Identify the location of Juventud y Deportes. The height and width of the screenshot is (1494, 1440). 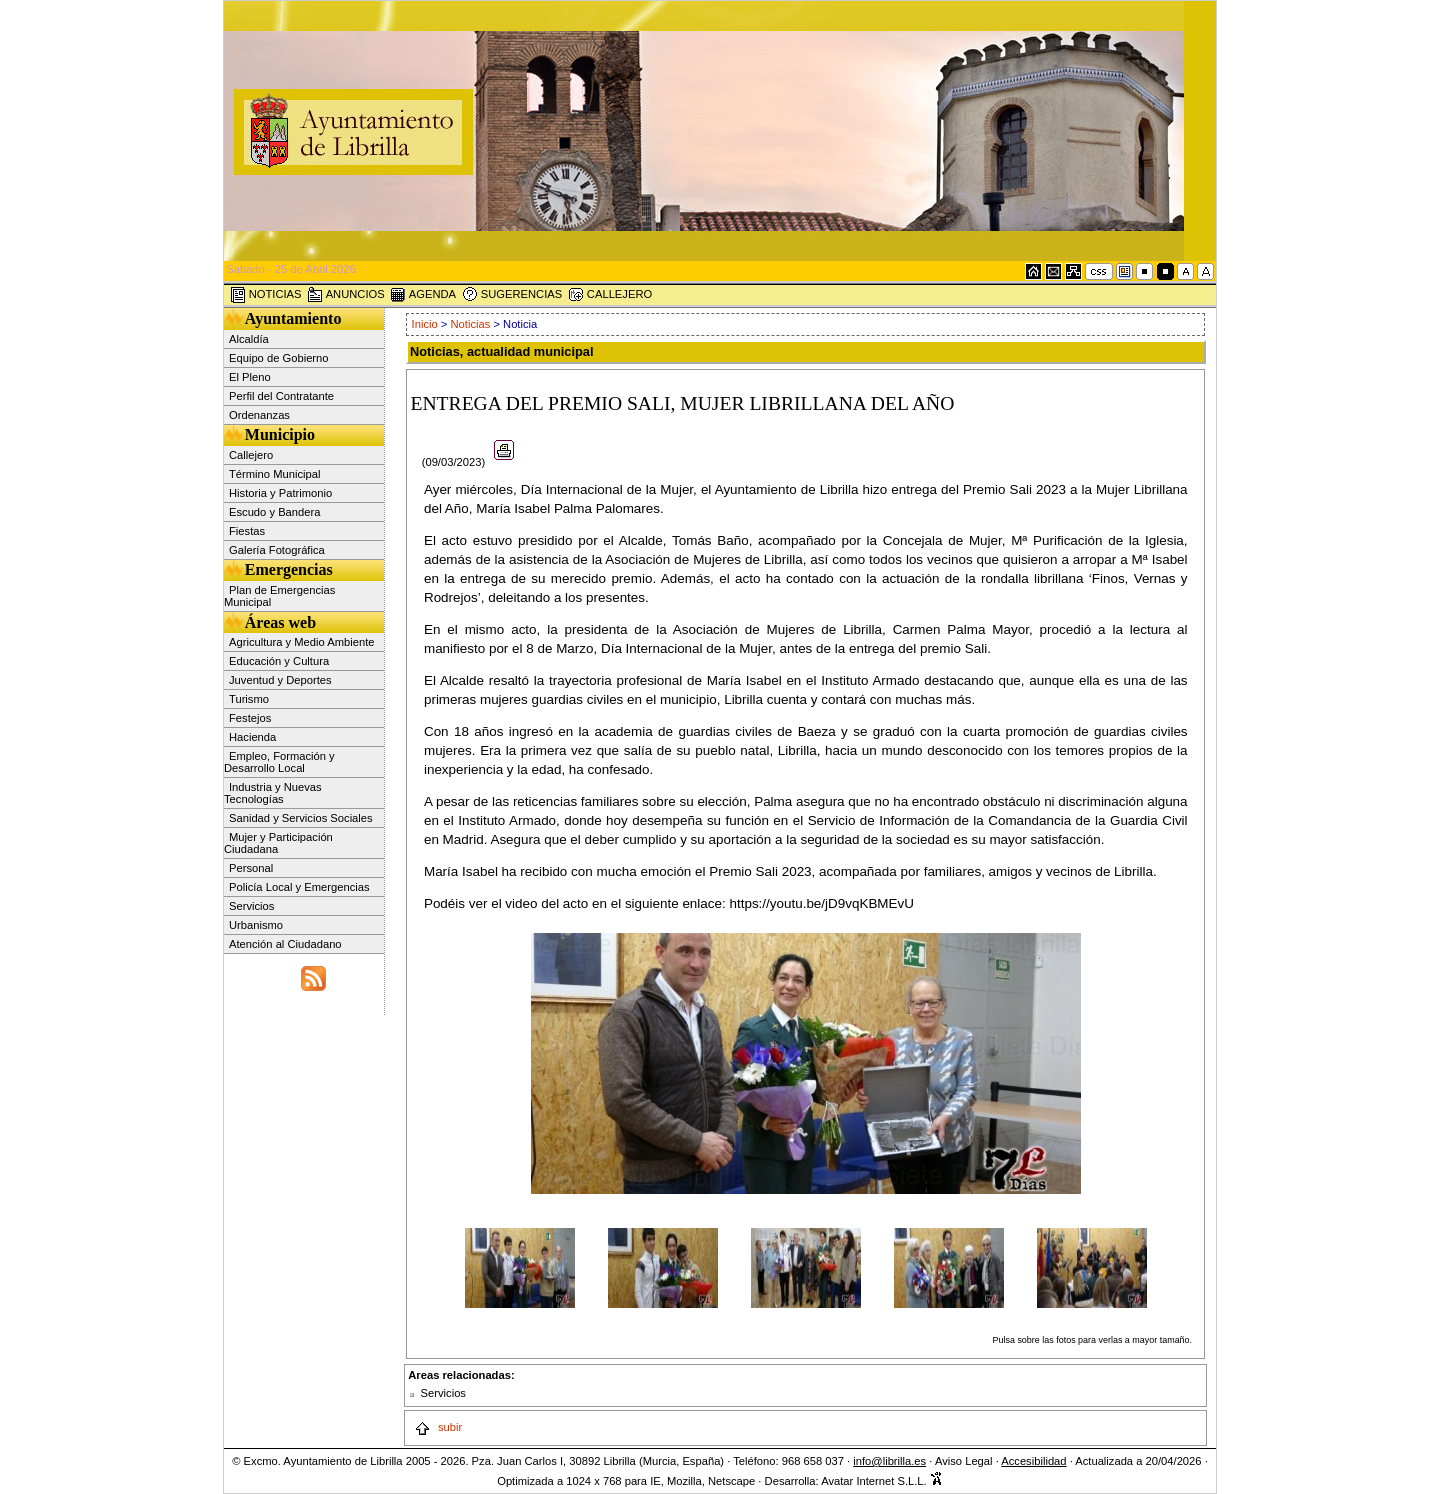
(280, 680).